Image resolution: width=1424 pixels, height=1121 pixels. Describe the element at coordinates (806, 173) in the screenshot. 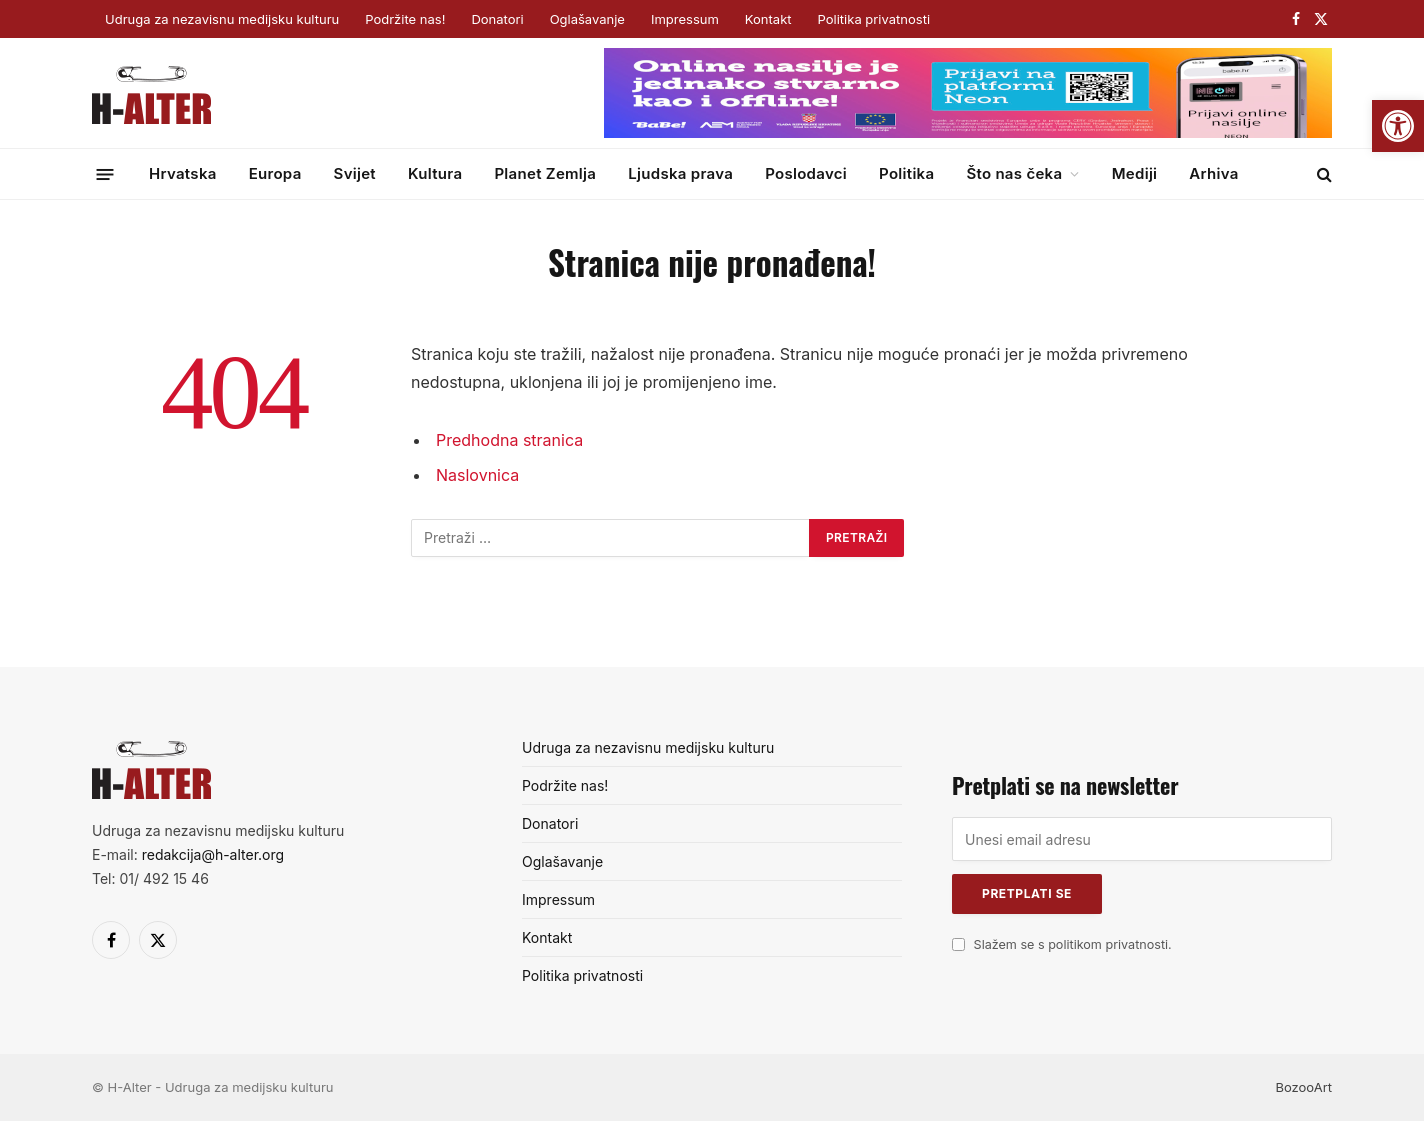

I see `Poslodavci` at that location.